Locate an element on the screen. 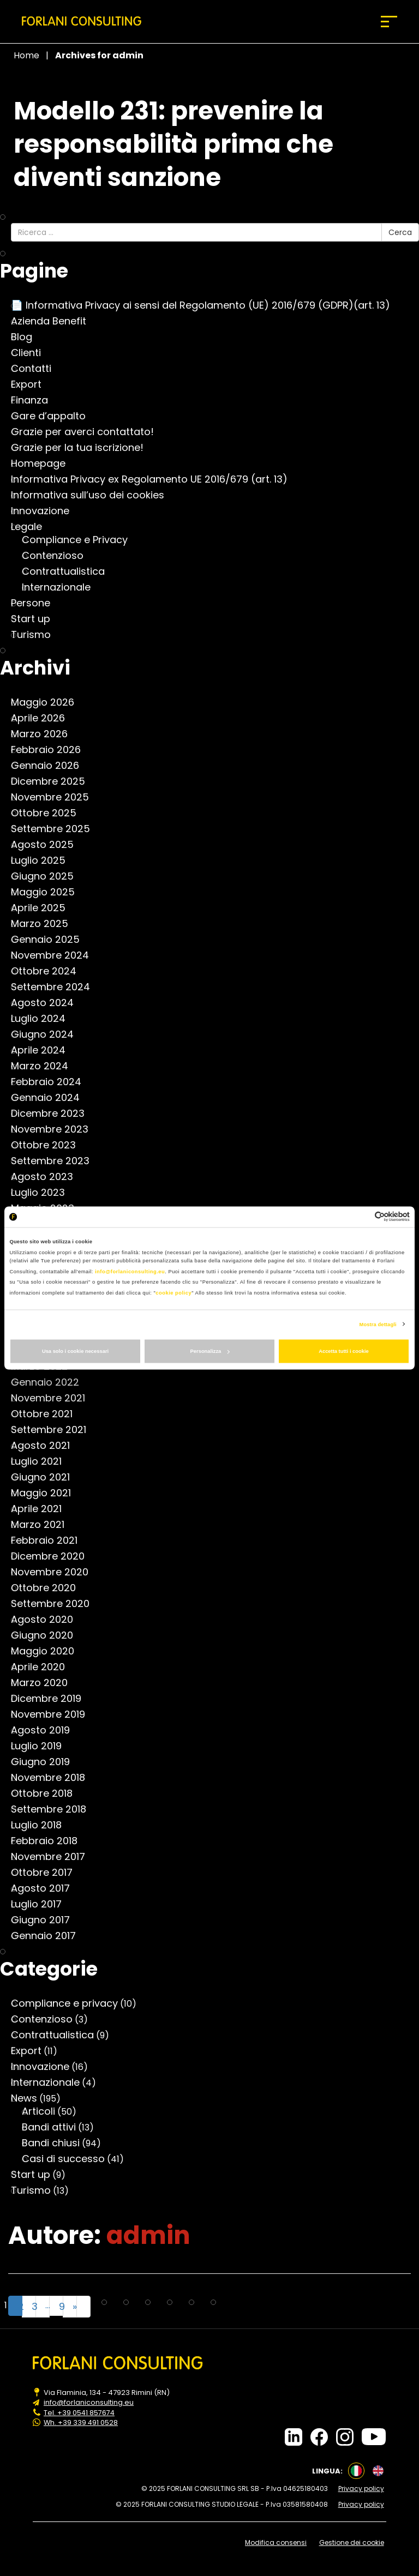  Azienda Benefit is located at coordinates (54, 321).